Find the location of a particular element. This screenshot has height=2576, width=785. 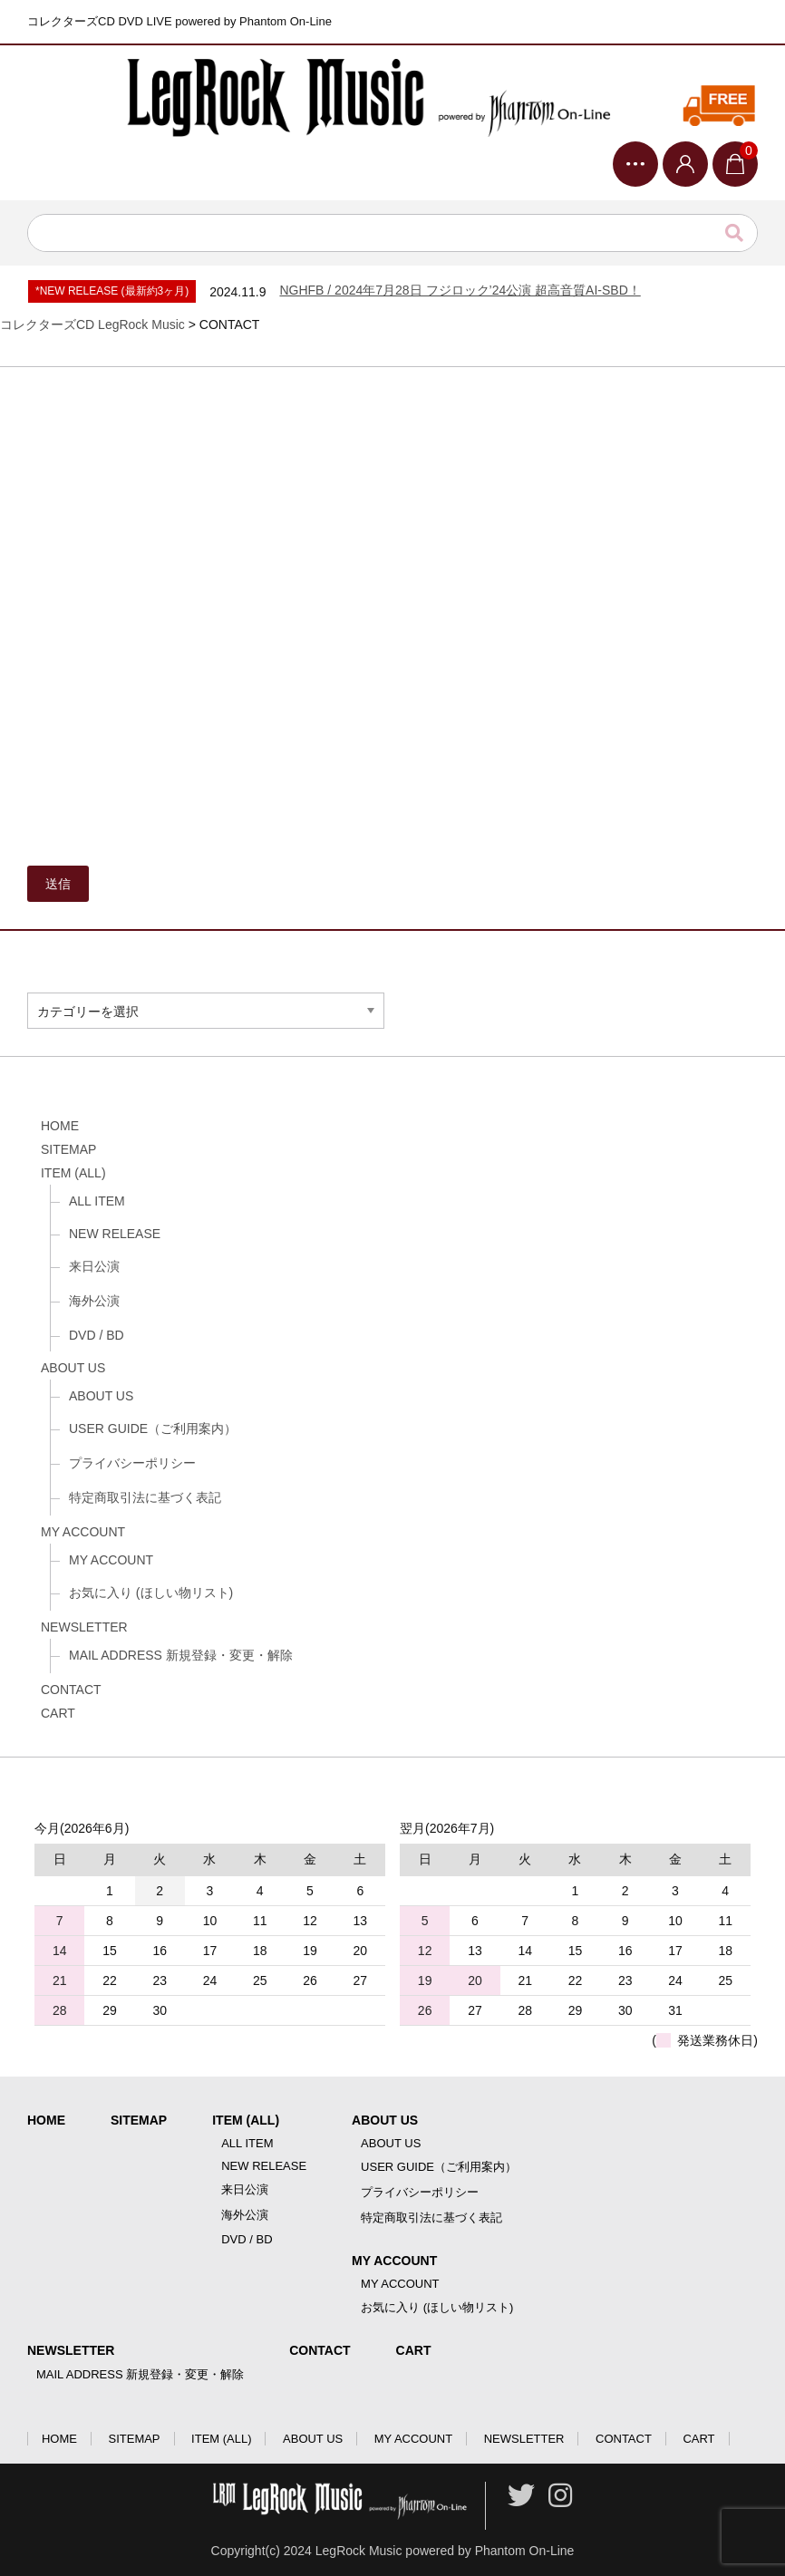

プライバシーポリシー is located at coordinates (132, 1463).